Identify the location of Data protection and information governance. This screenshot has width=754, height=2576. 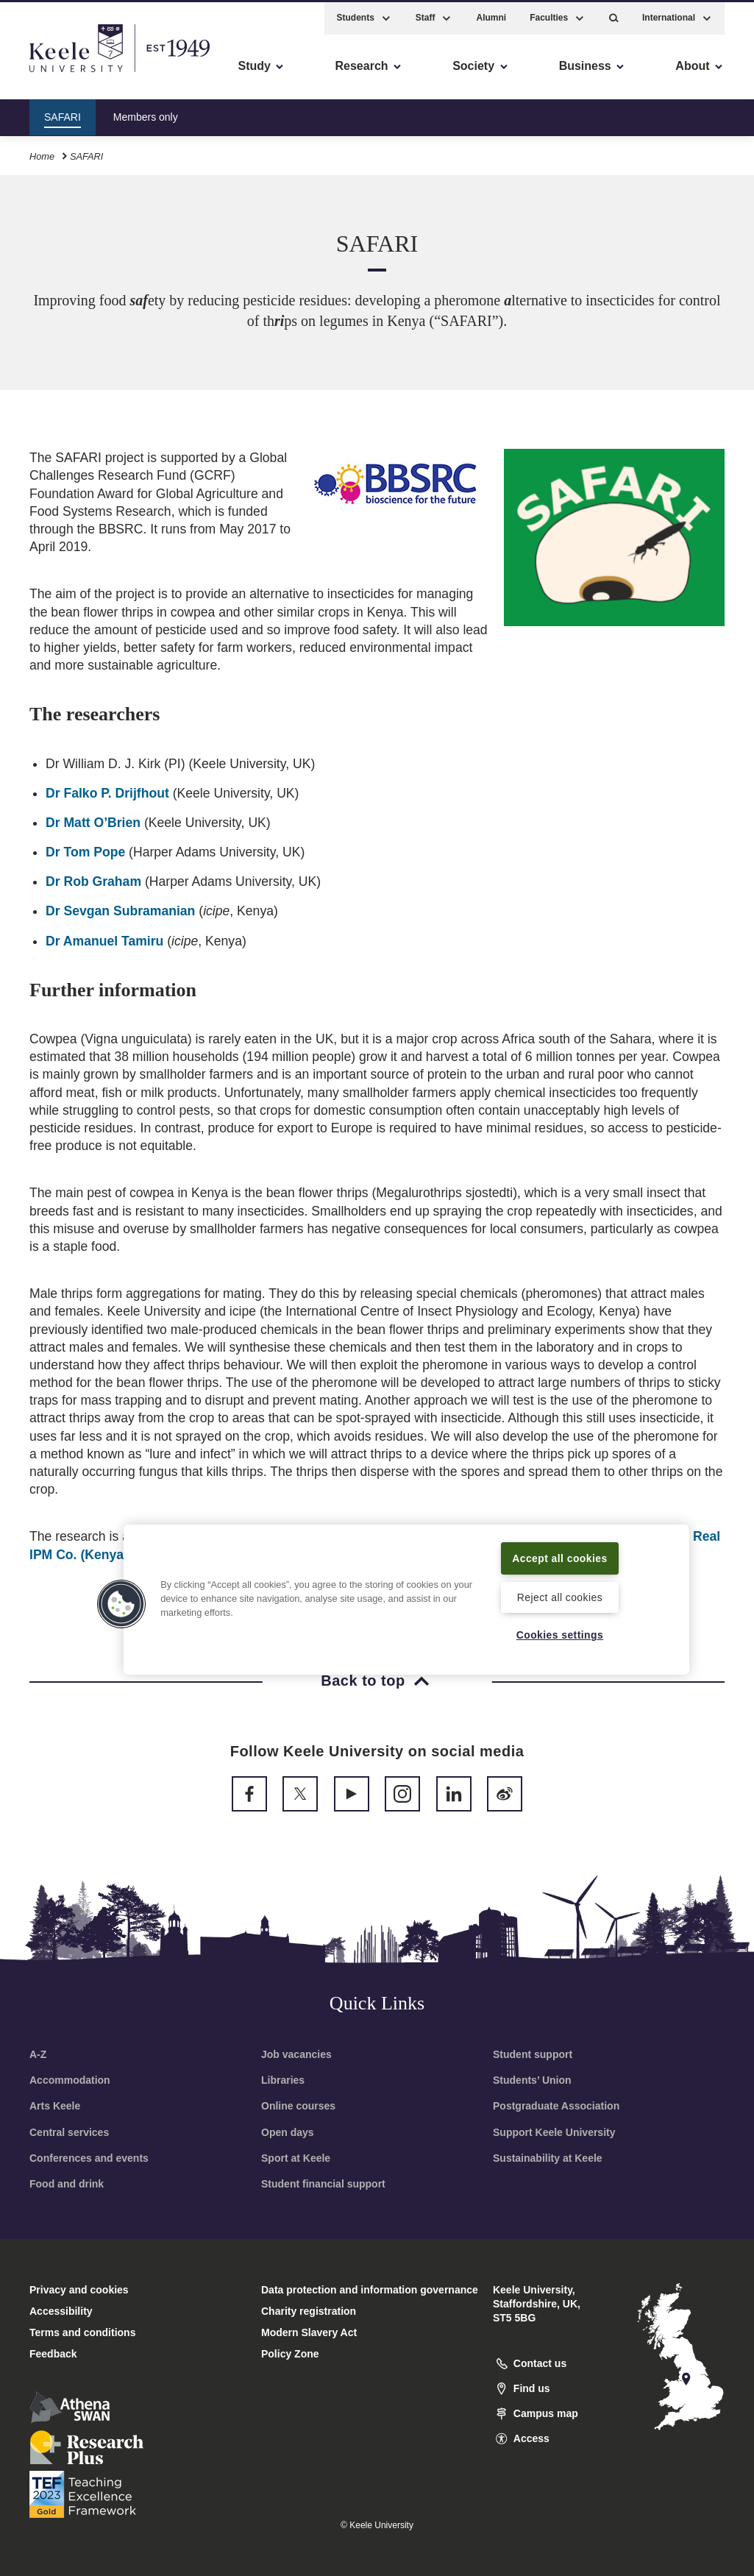
(369, 2290).